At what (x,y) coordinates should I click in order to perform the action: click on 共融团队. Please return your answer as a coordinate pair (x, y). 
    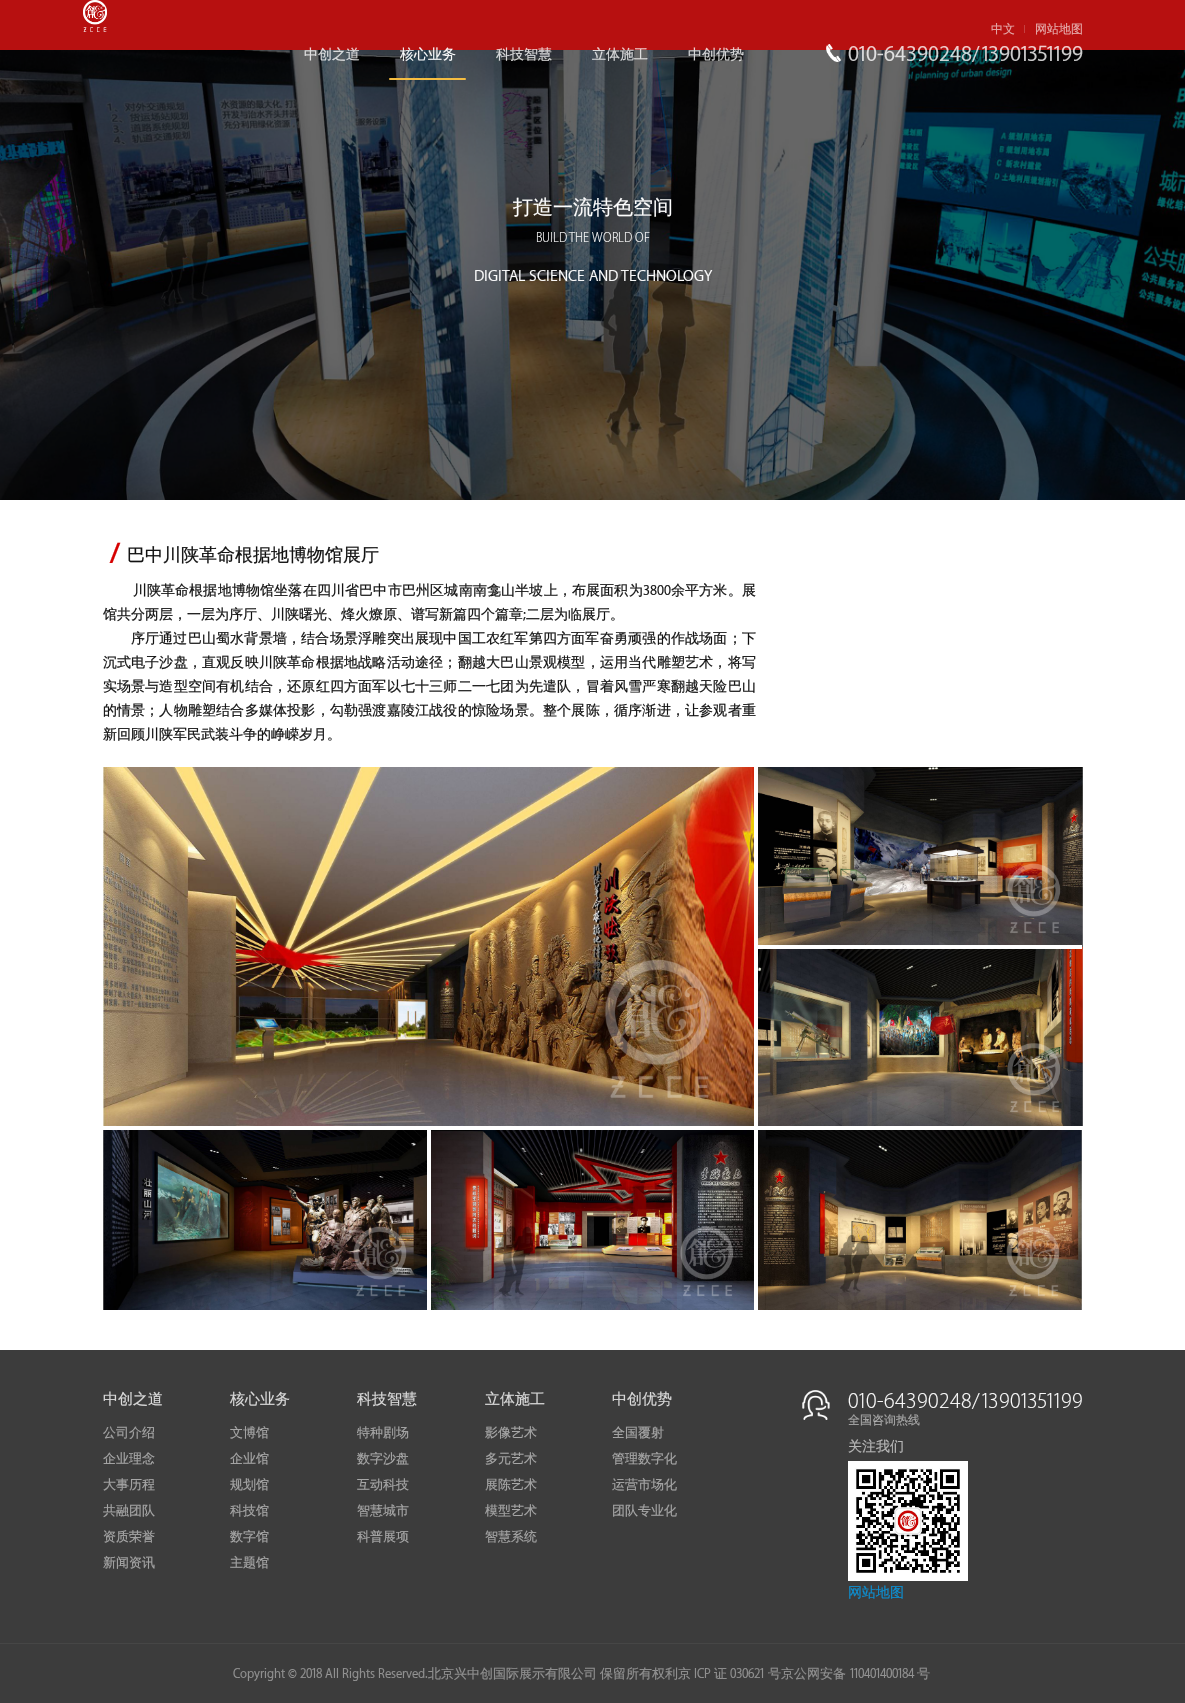
    Looking at the image, I should click on (129, 1511).